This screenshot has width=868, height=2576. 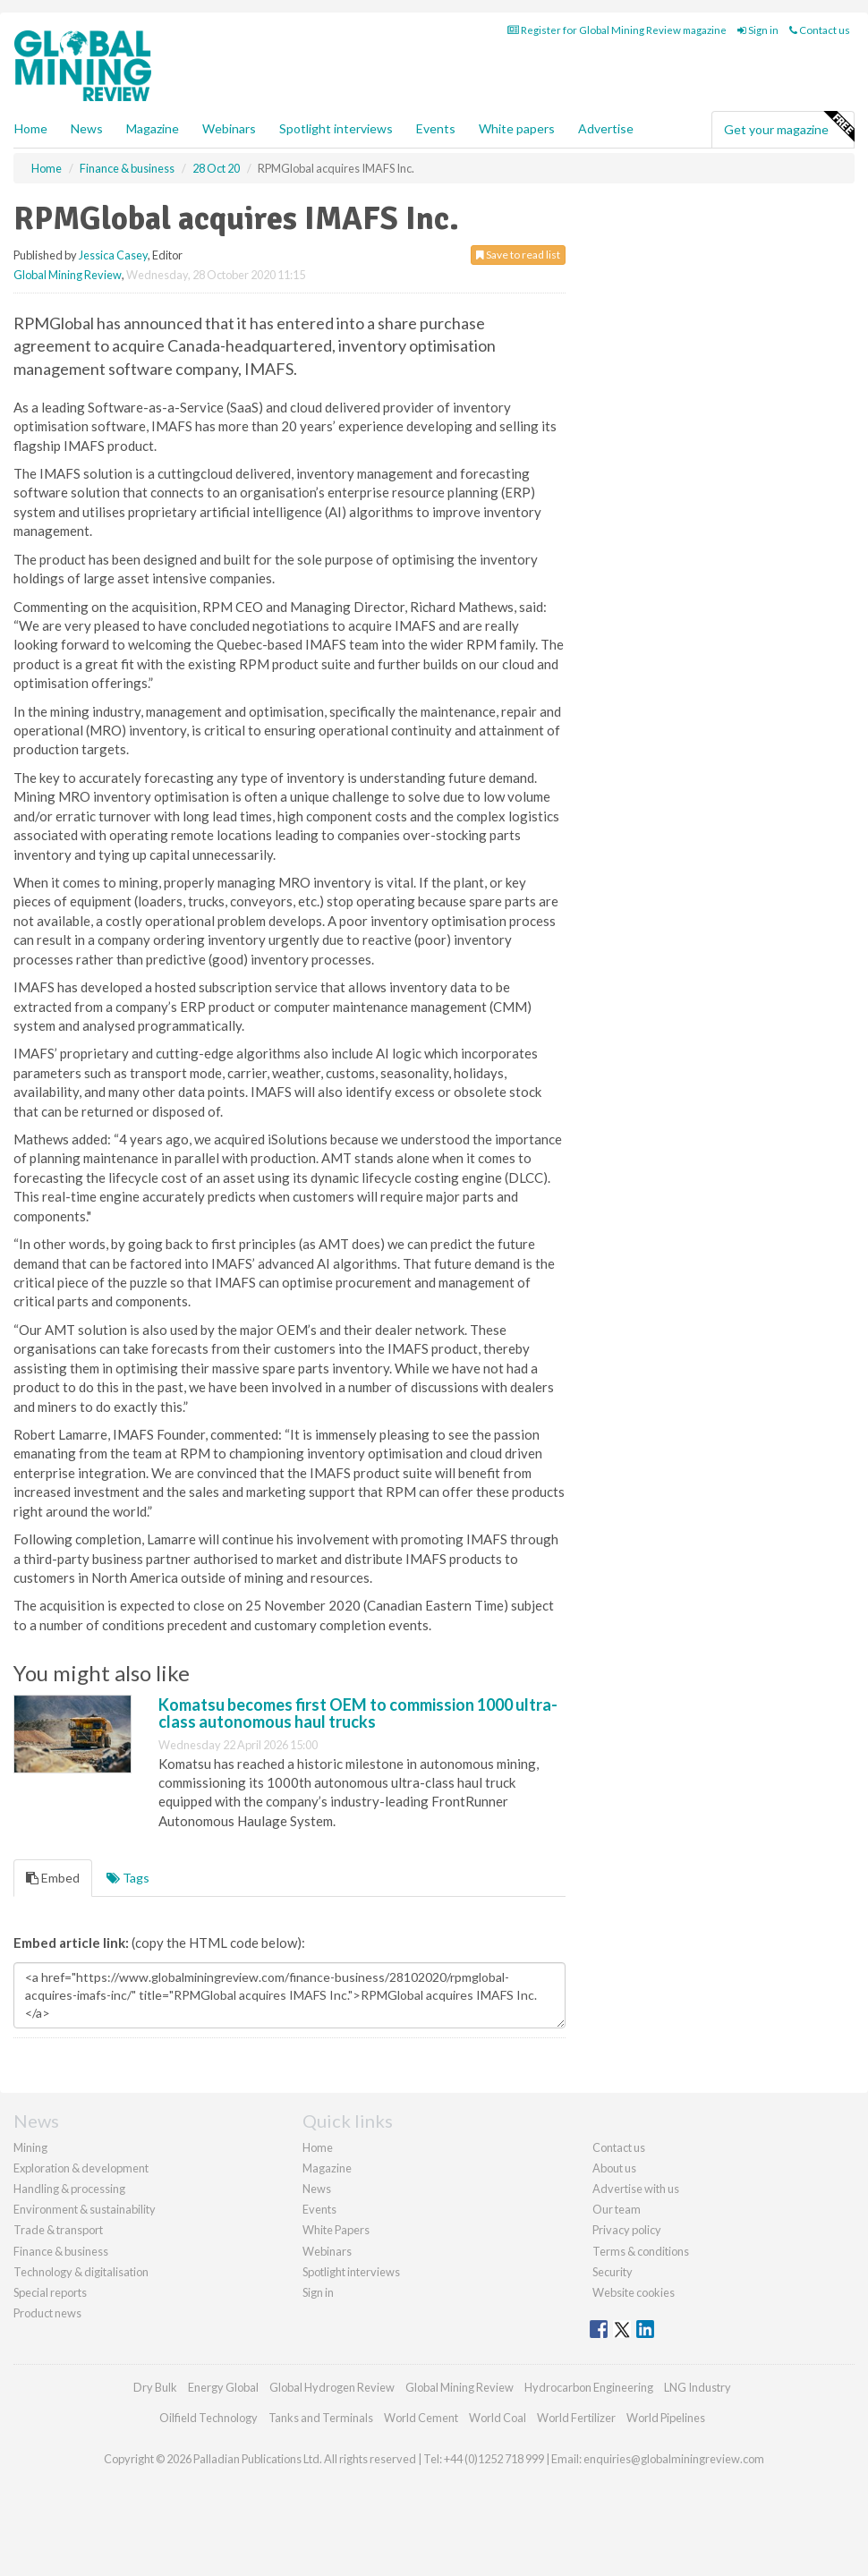 What do you see at coordinates (67, 275) in the screenshot?
I see `Global Mining Review` at bounding box center [67, 275].